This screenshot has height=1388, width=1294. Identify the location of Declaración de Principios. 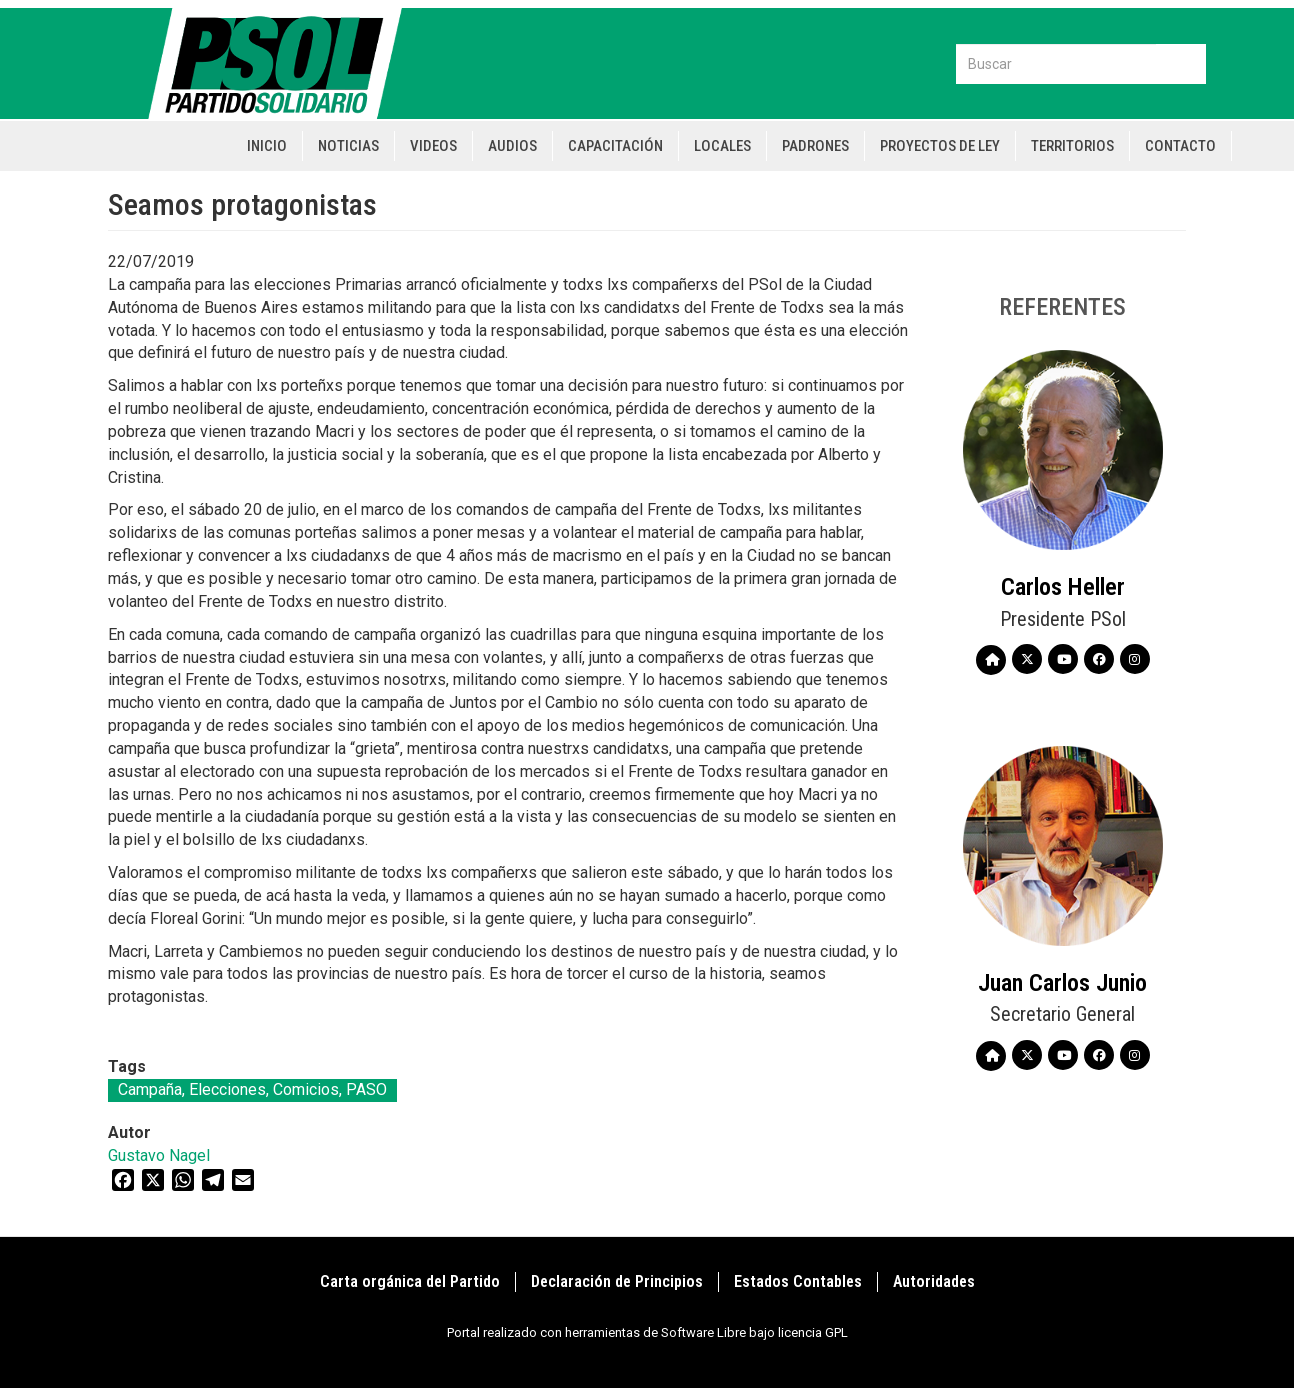
(617, 1281).